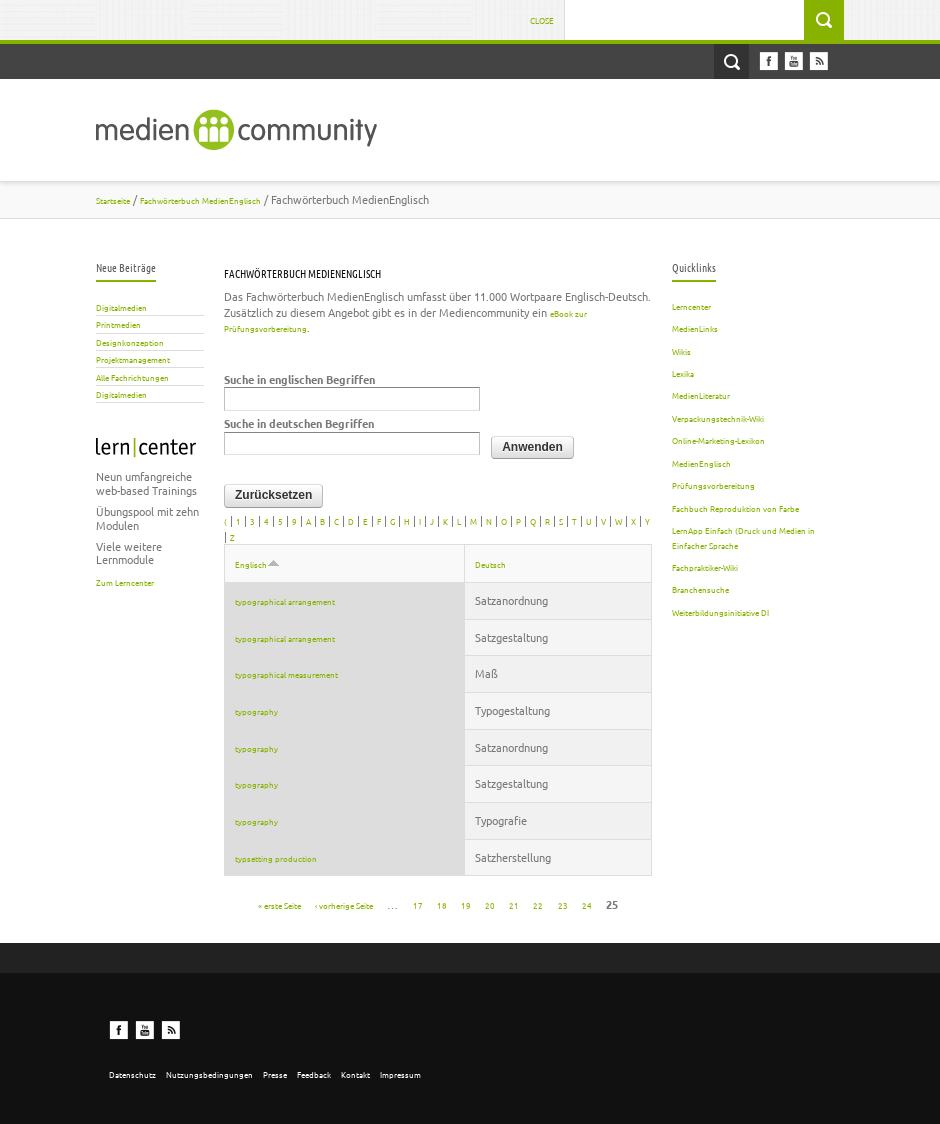 The width and height of the screenshot is (940, 1124). Describe the element at coordinates (705, 567) in the screenshot. I see `Fachpraktiker-Wiki` at that location.